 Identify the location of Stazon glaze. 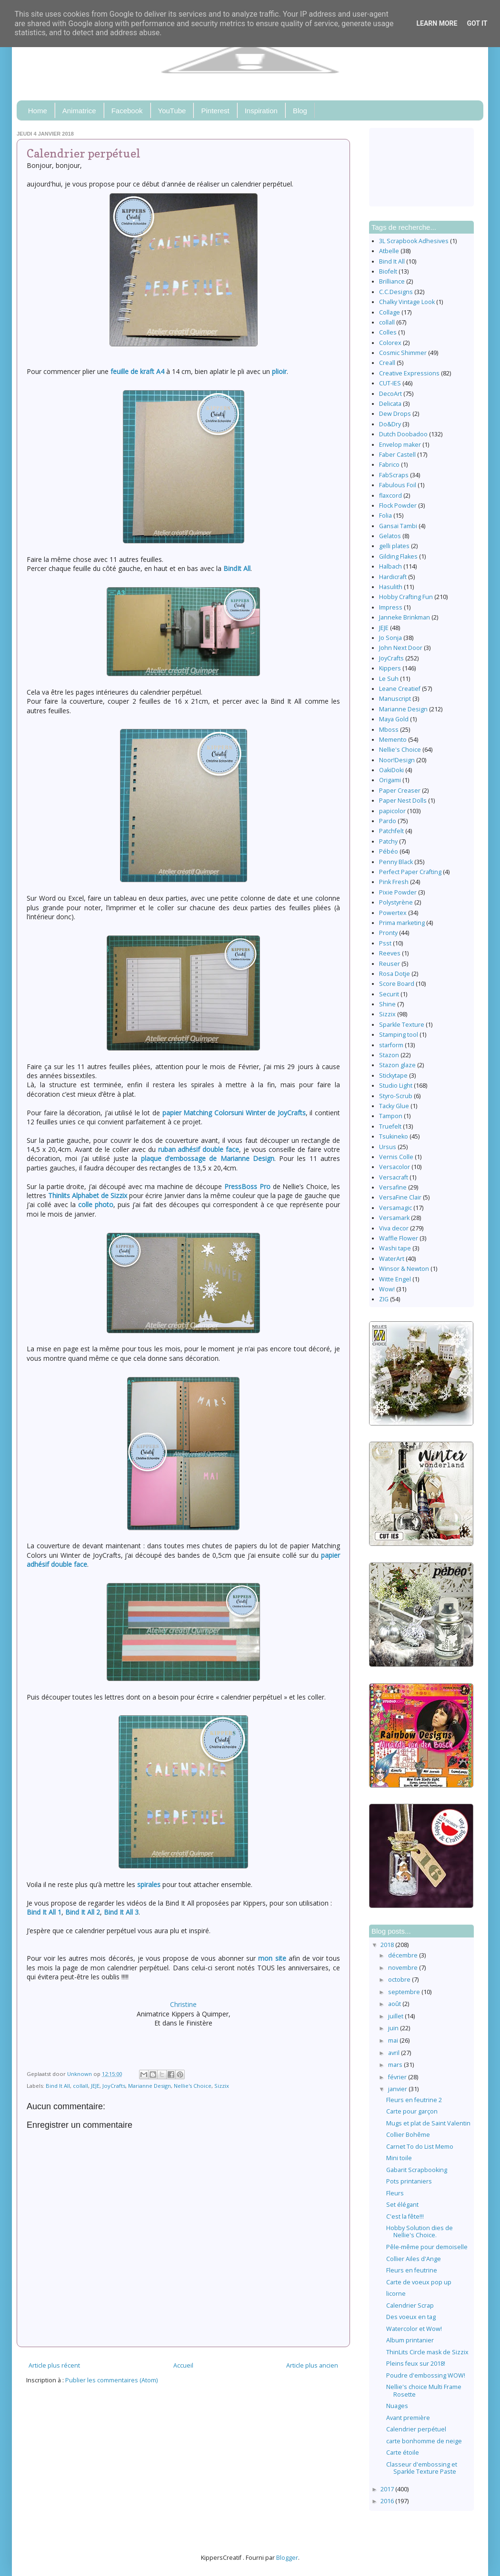
(397, 1065).